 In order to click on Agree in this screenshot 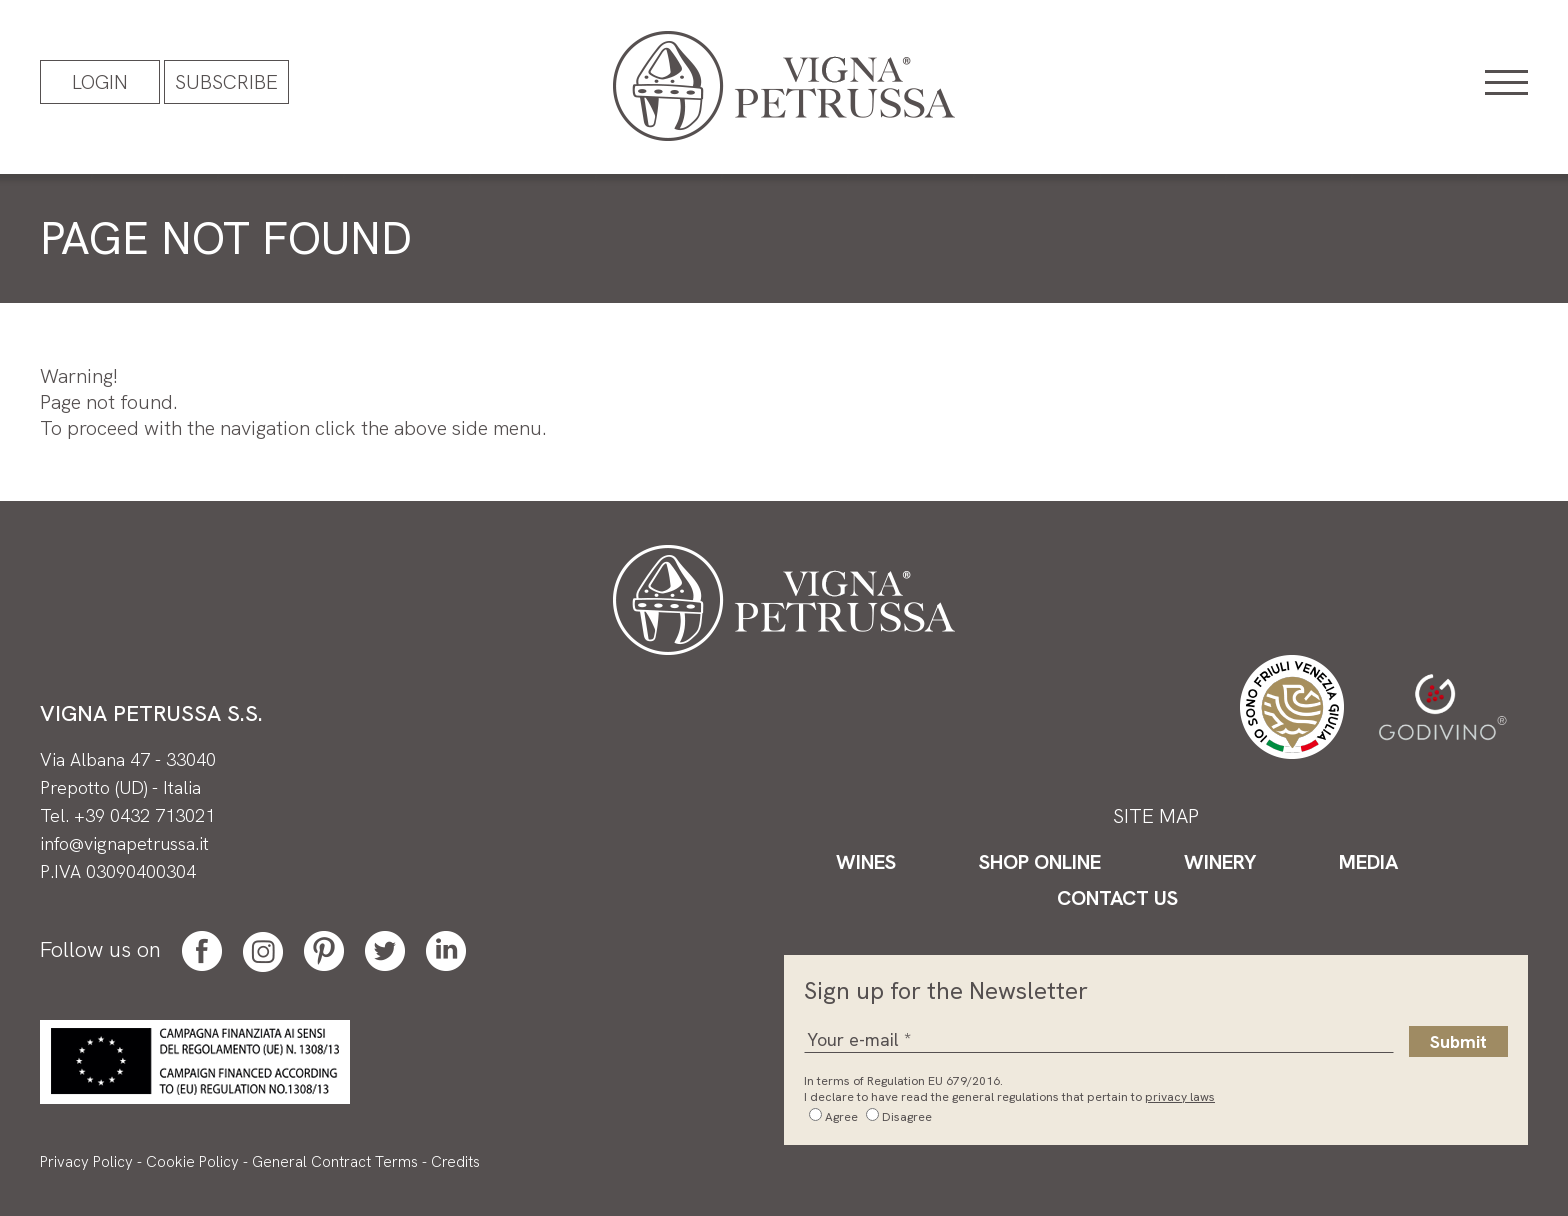, I will do `click(841, 1117)`.